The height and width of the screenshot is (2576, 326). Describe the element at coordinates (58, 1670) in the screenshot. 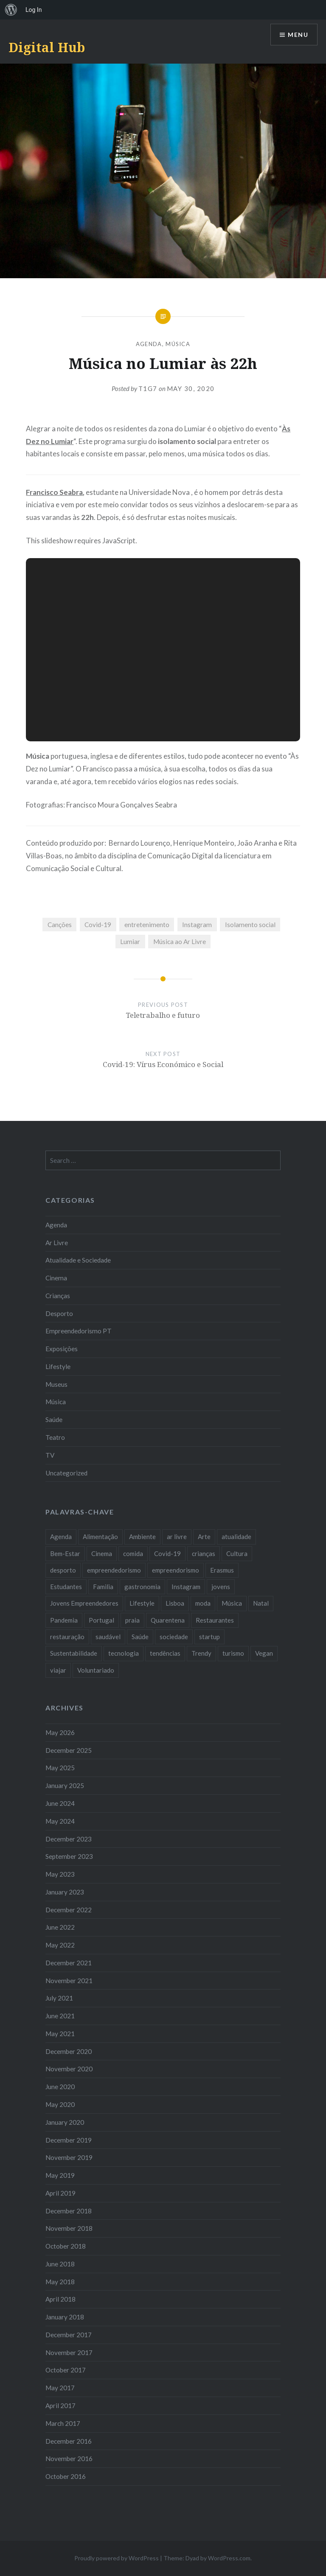

I see `viajar [viajar (8 items)]` at that location.